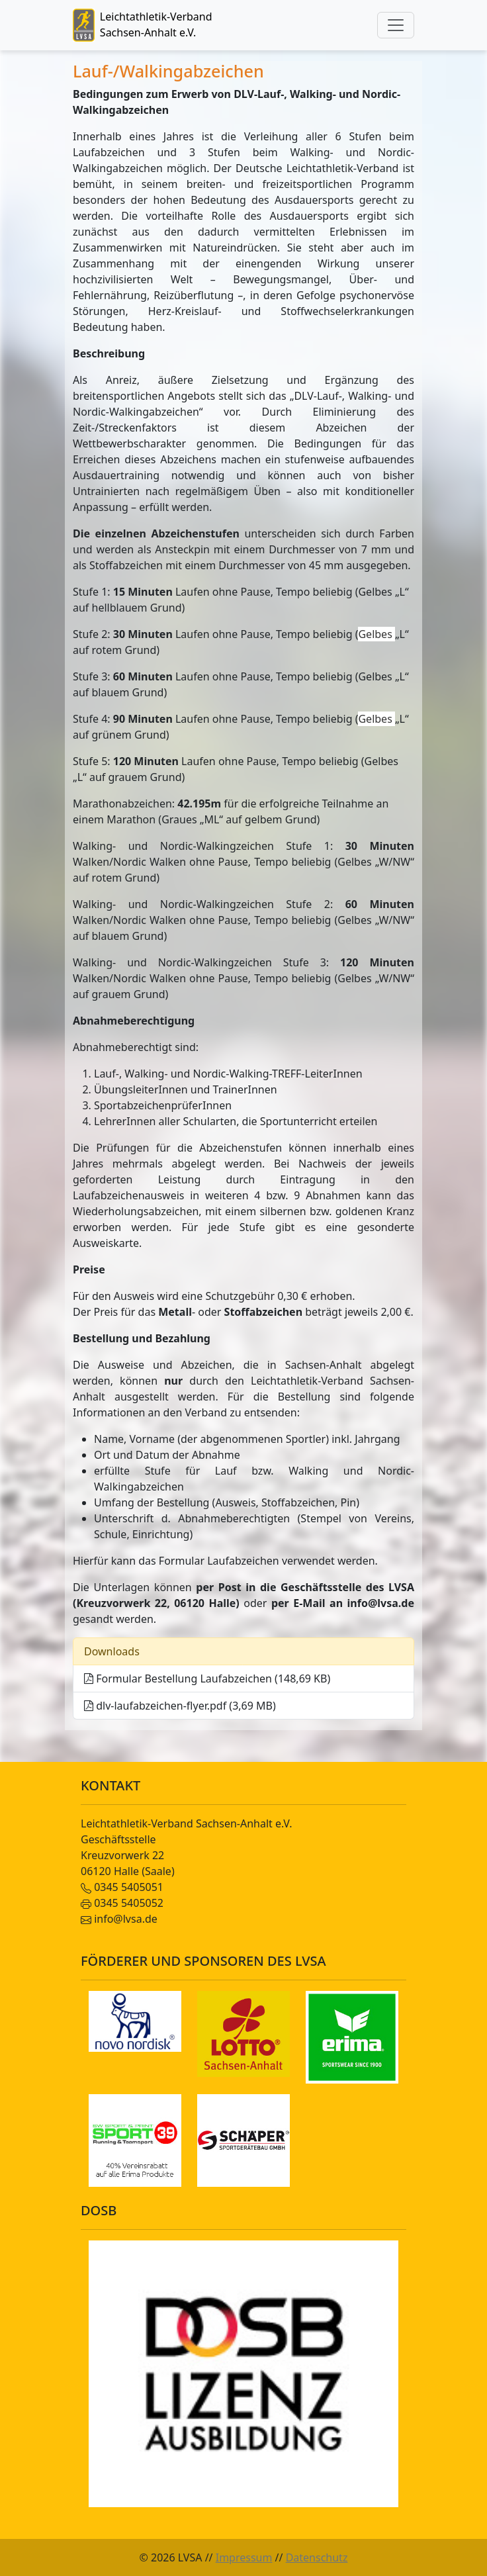 Image resolution: width=487 pixels, height=2576 pixels. What do you see at coordinates (207, 1678) in the screenshot?
I see `Formular Bestellung Laufabzeichen (148,69 KB)` at bounding box center [207, 1678].